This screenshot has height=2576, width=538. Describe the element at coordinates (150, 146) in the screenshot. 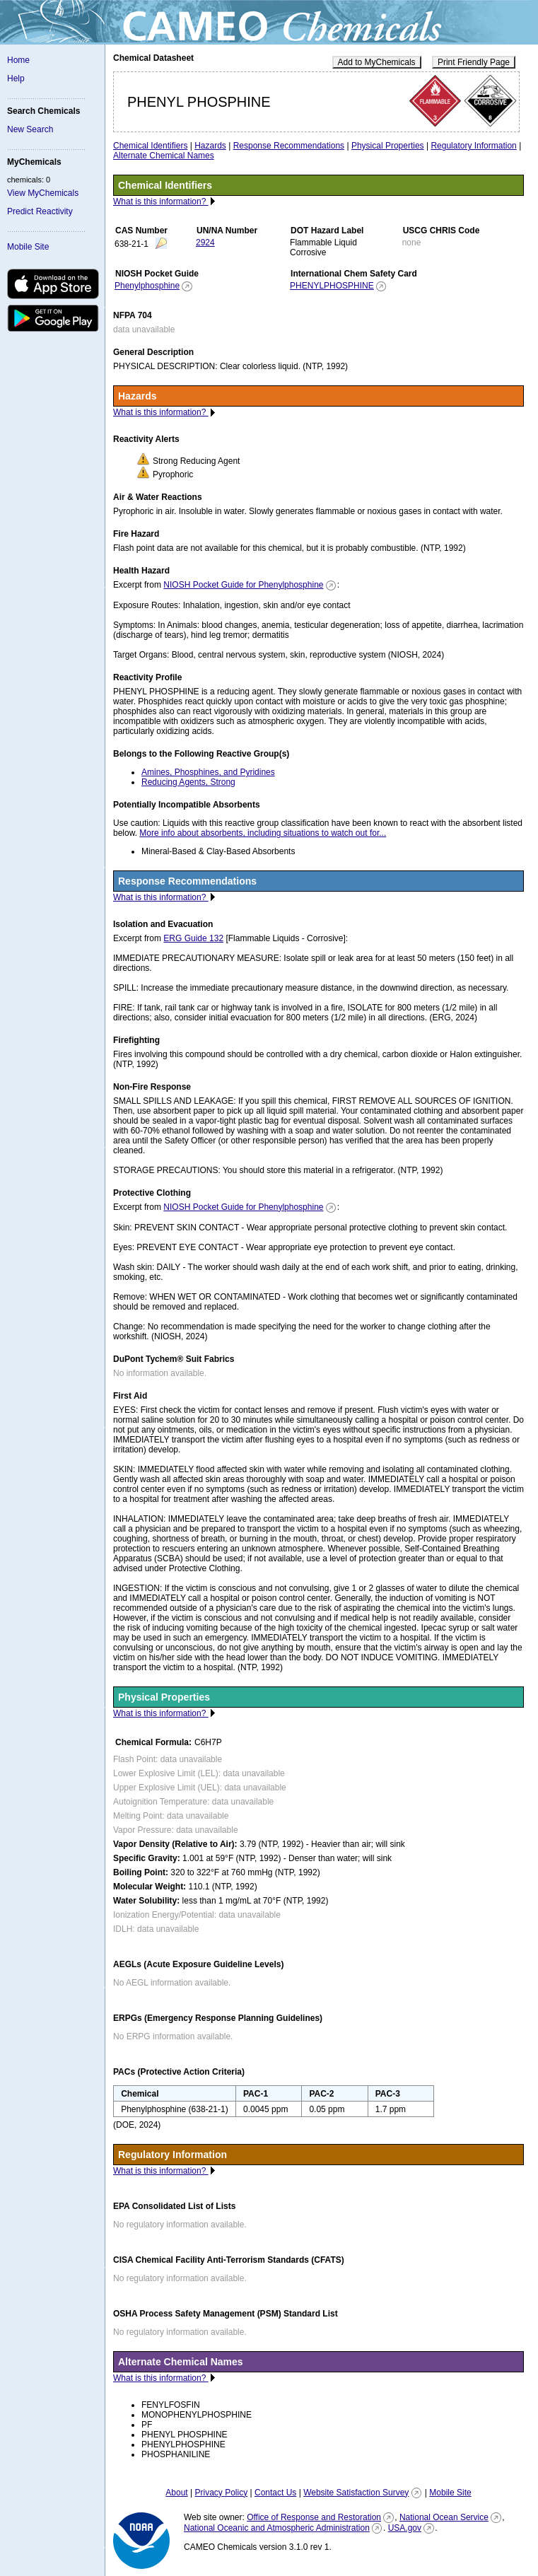

I see `Chemical Identifiers` at that location.